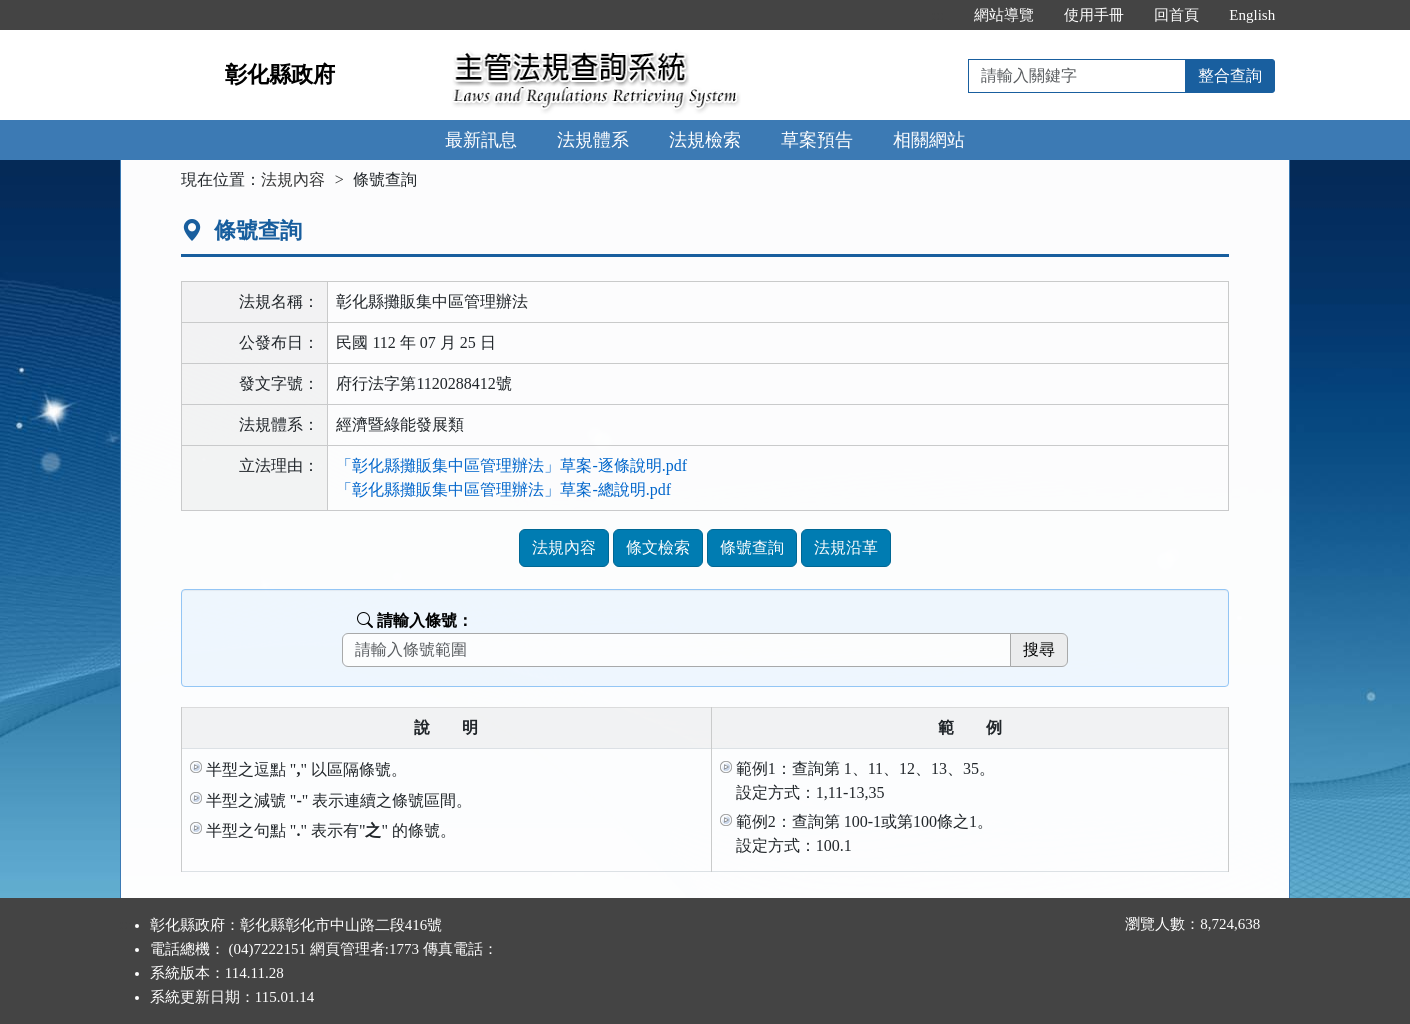 The width and height of the screenshot is (1410, 1024). I want to click on 網站導覽, so click(1004, 15).